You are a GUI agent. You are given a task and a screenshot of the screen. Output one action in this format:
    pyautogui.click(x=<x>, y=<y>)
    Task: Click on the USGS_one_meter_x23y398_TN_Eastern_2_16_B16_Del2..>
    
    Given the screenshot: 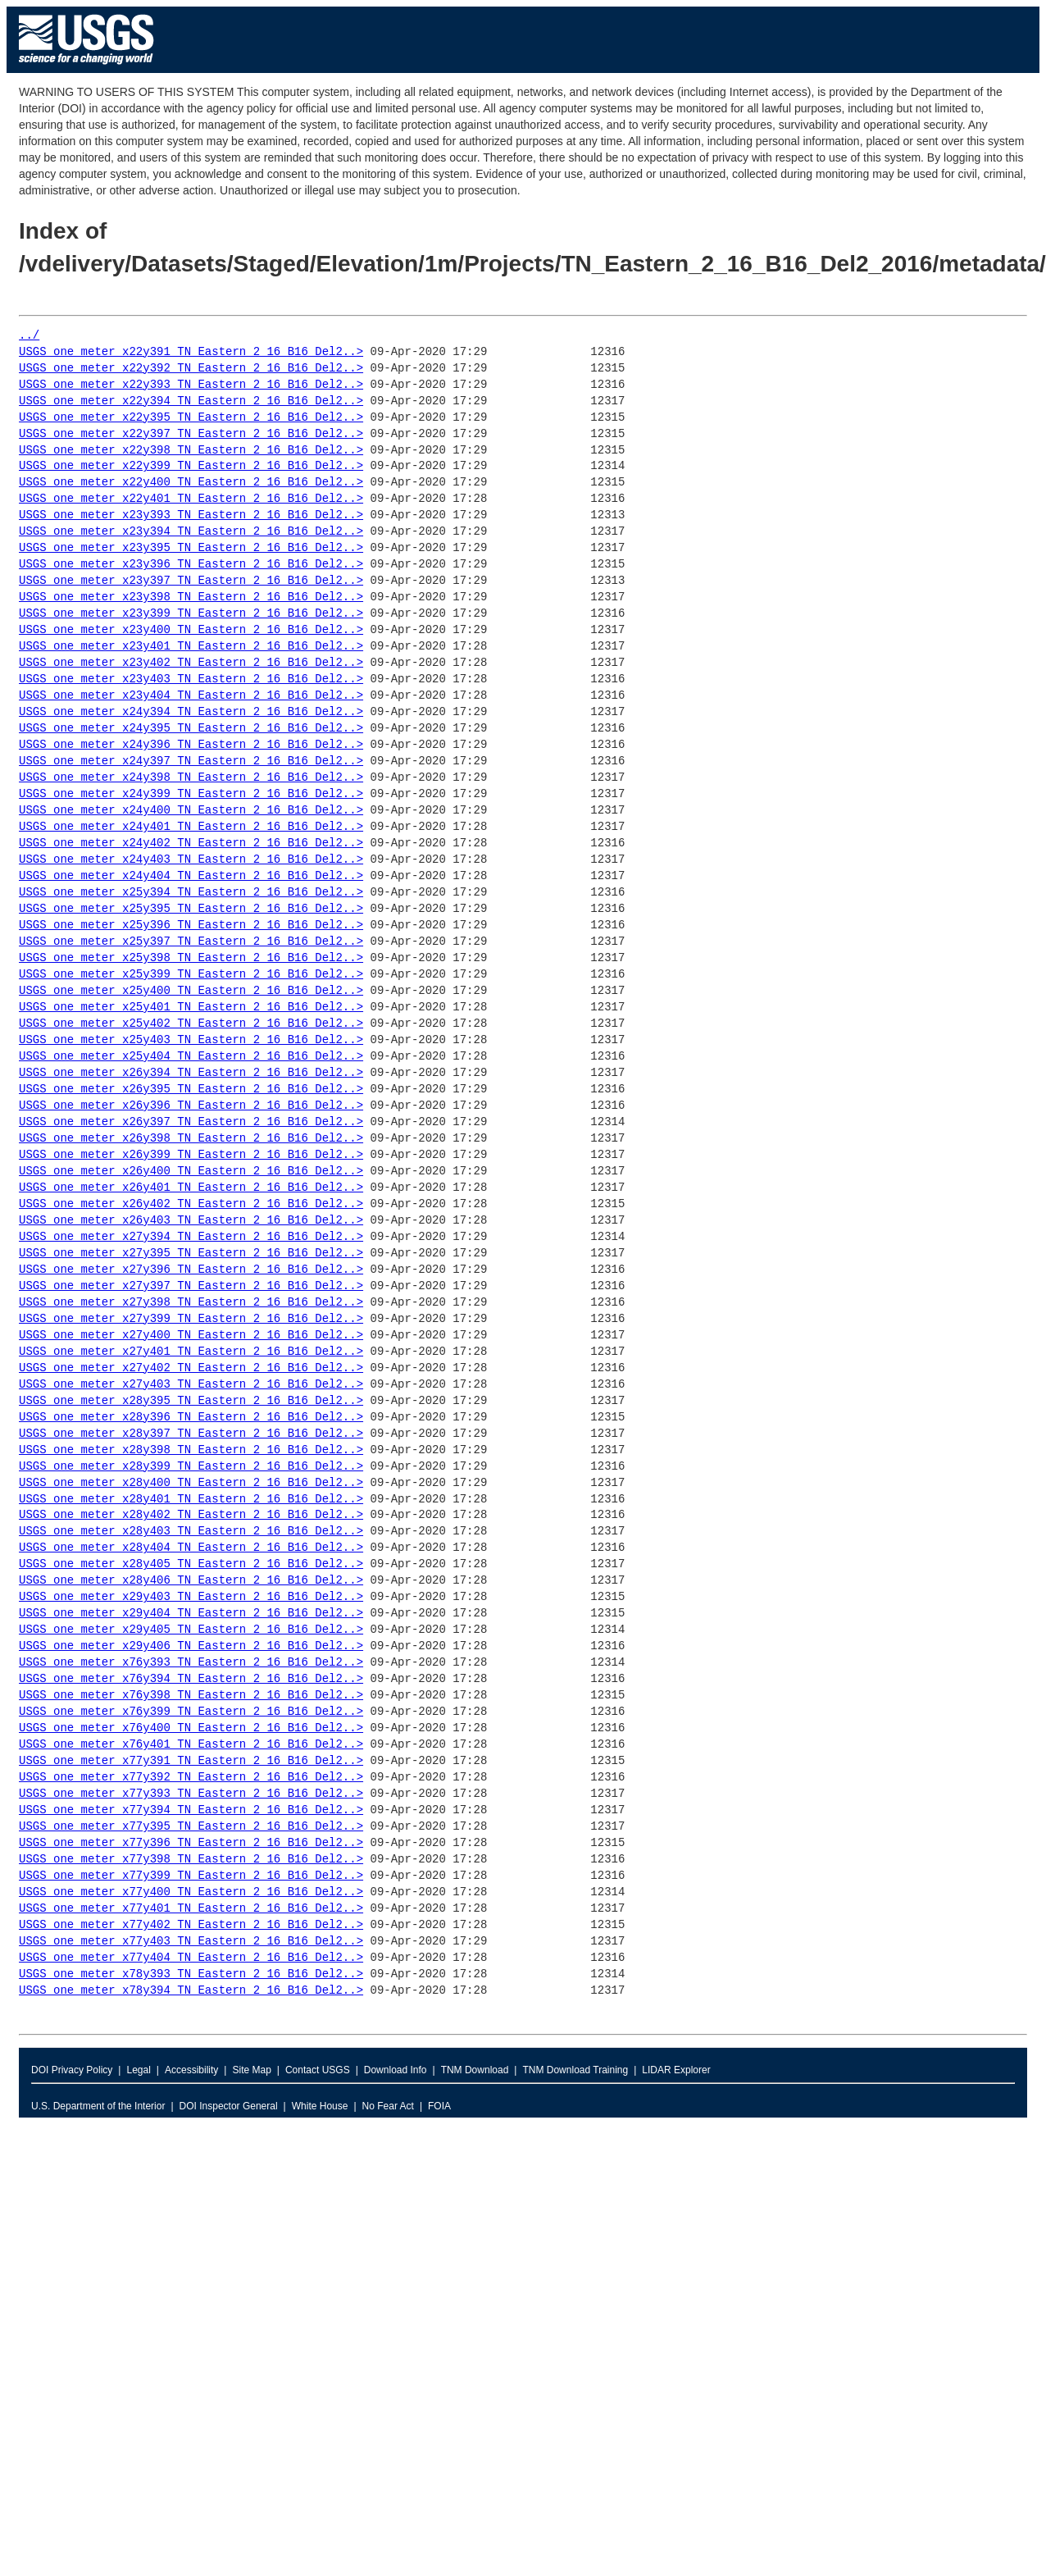 What is the action you would take?
    pyautogui.click(x=191, y=597)
    